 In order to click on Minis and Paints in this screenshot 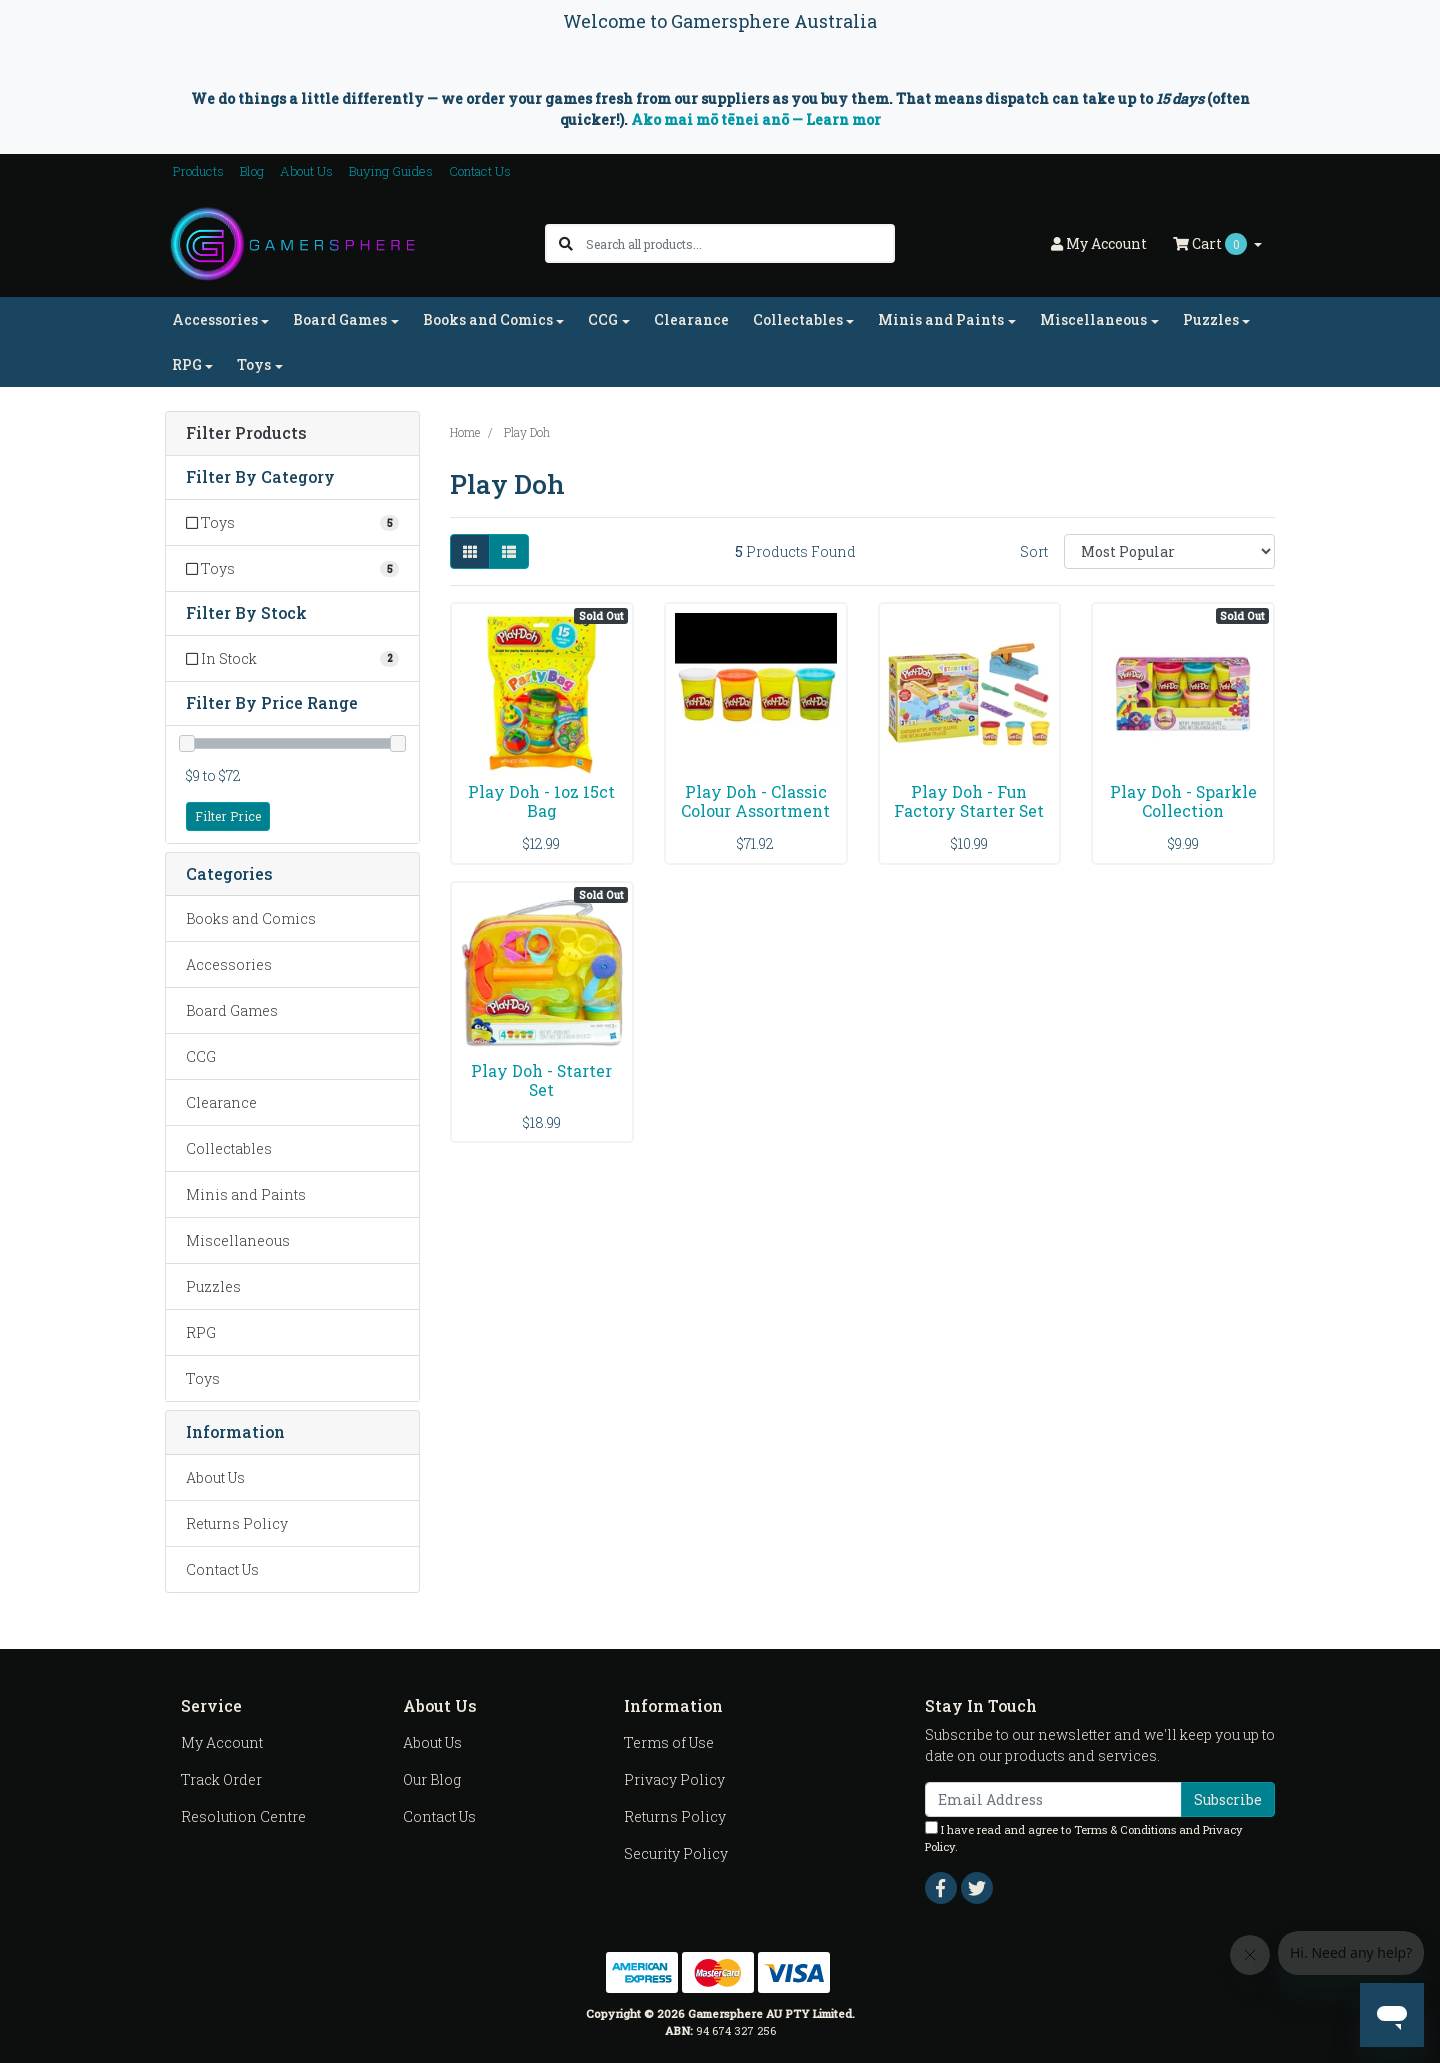, I will do `click(246, 1194)`.